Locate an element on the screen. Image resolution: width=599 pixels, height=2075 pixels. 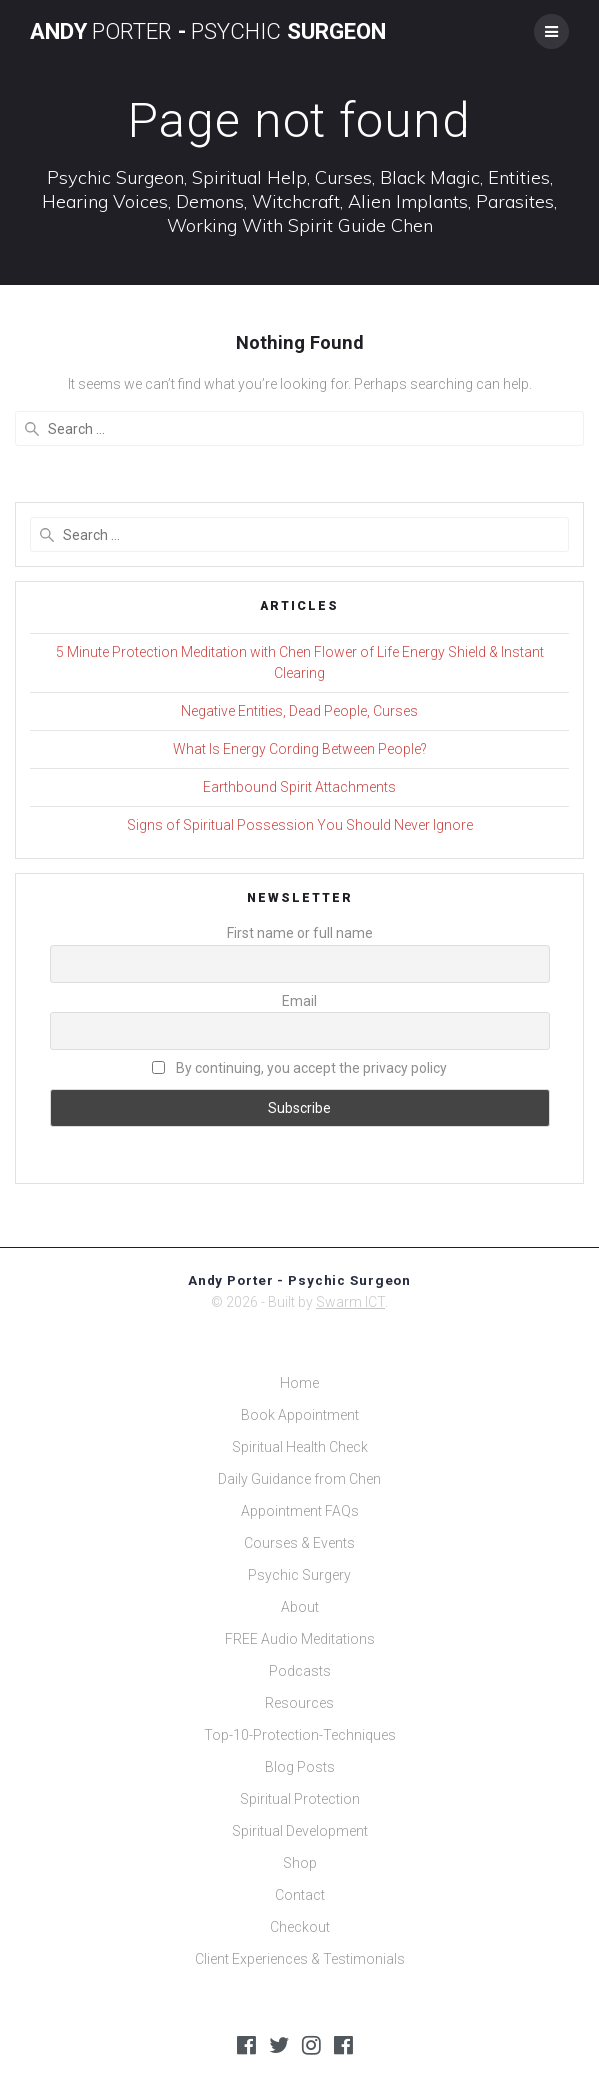
Checkout is located at coordinates (300, 1927).